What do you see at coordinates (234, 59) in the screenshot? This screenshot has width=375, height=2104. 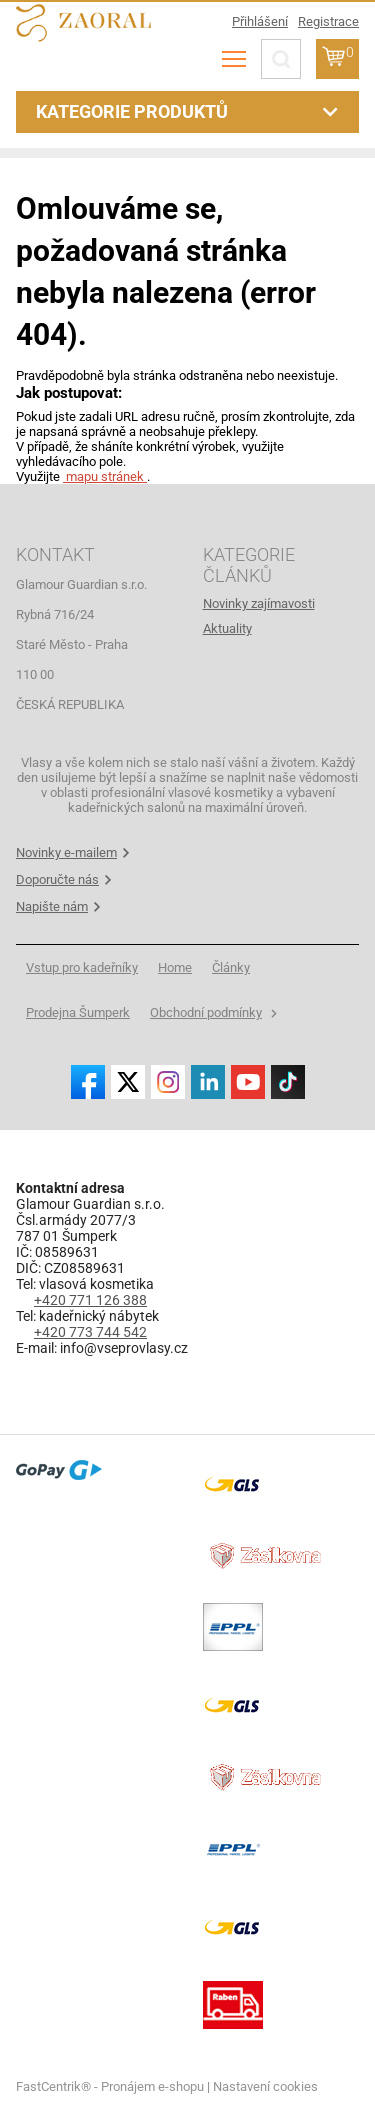 I see `[menu]` at bounding box center [234, 59].